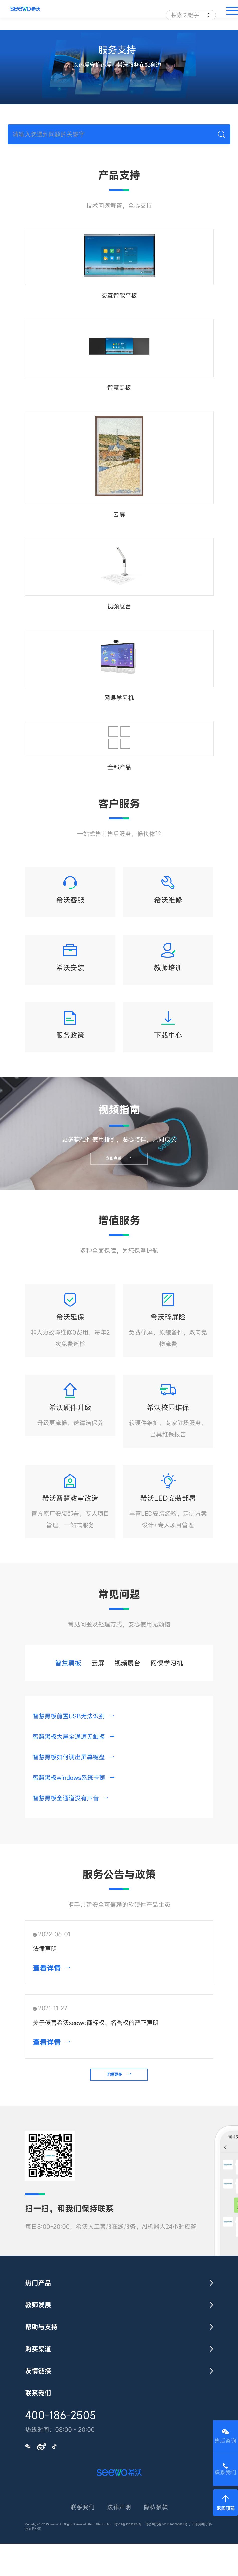 Image resolution: width=238 pixels, height=2576 pixels. Describe the element at coordinates (225, 2436) in the screenshot. I see `售后咨询` at that location.